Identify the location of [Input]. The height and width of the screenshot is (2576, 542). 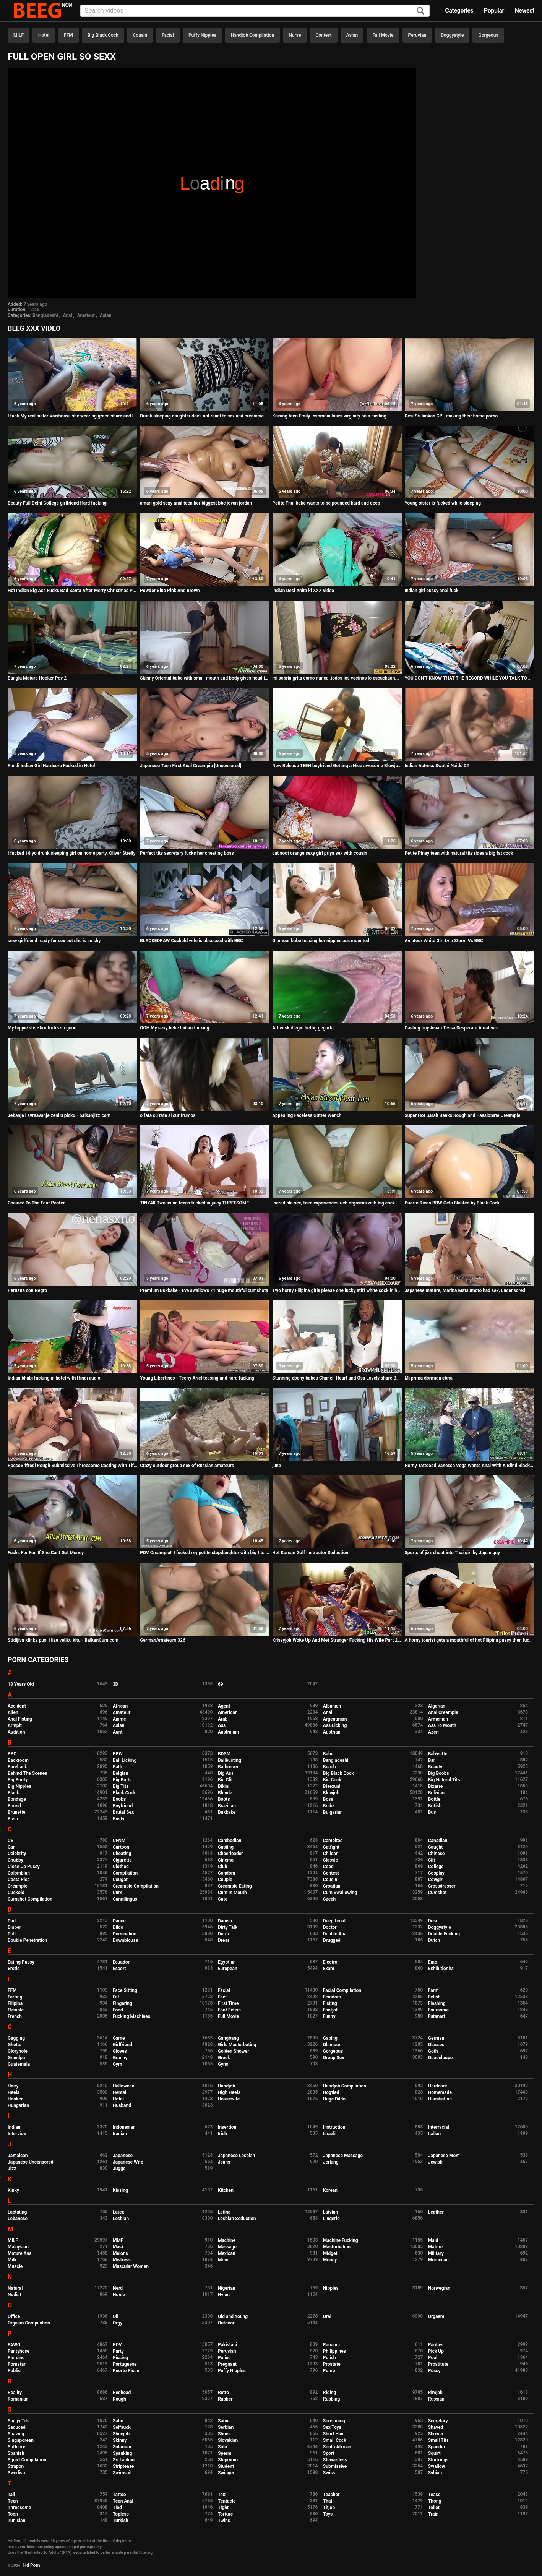
(255, 11).